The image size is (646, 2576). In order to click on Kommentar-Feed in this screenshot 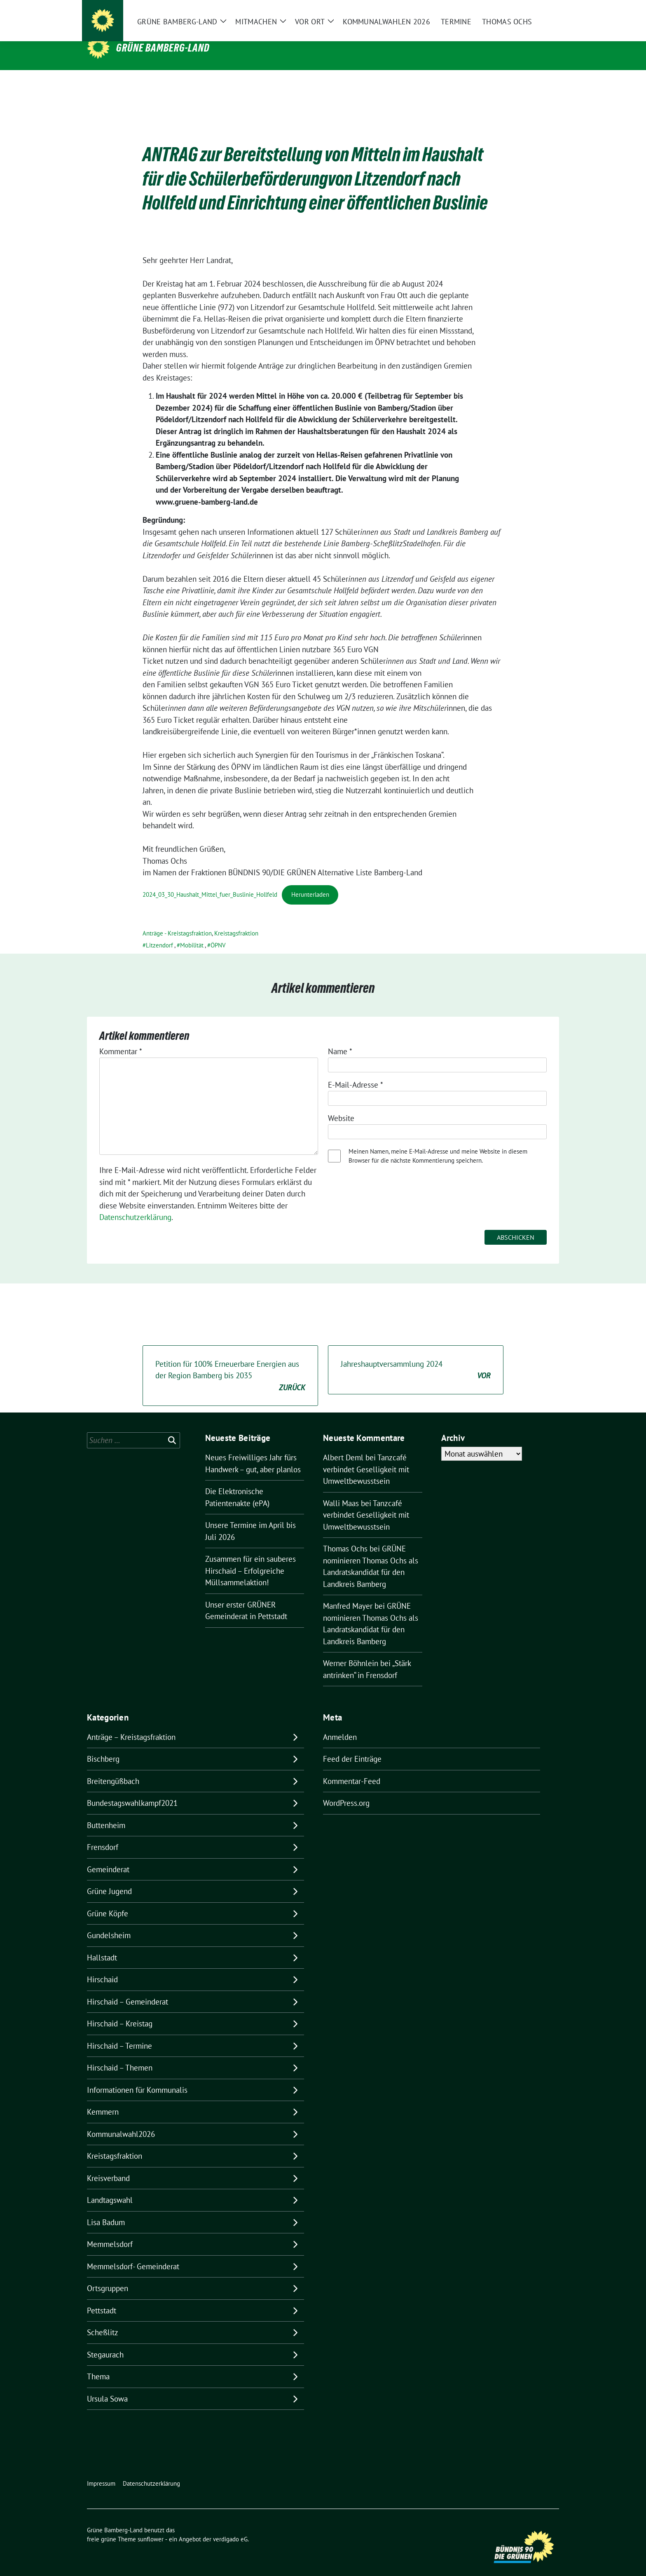, I will do `click(351, 1768)`.